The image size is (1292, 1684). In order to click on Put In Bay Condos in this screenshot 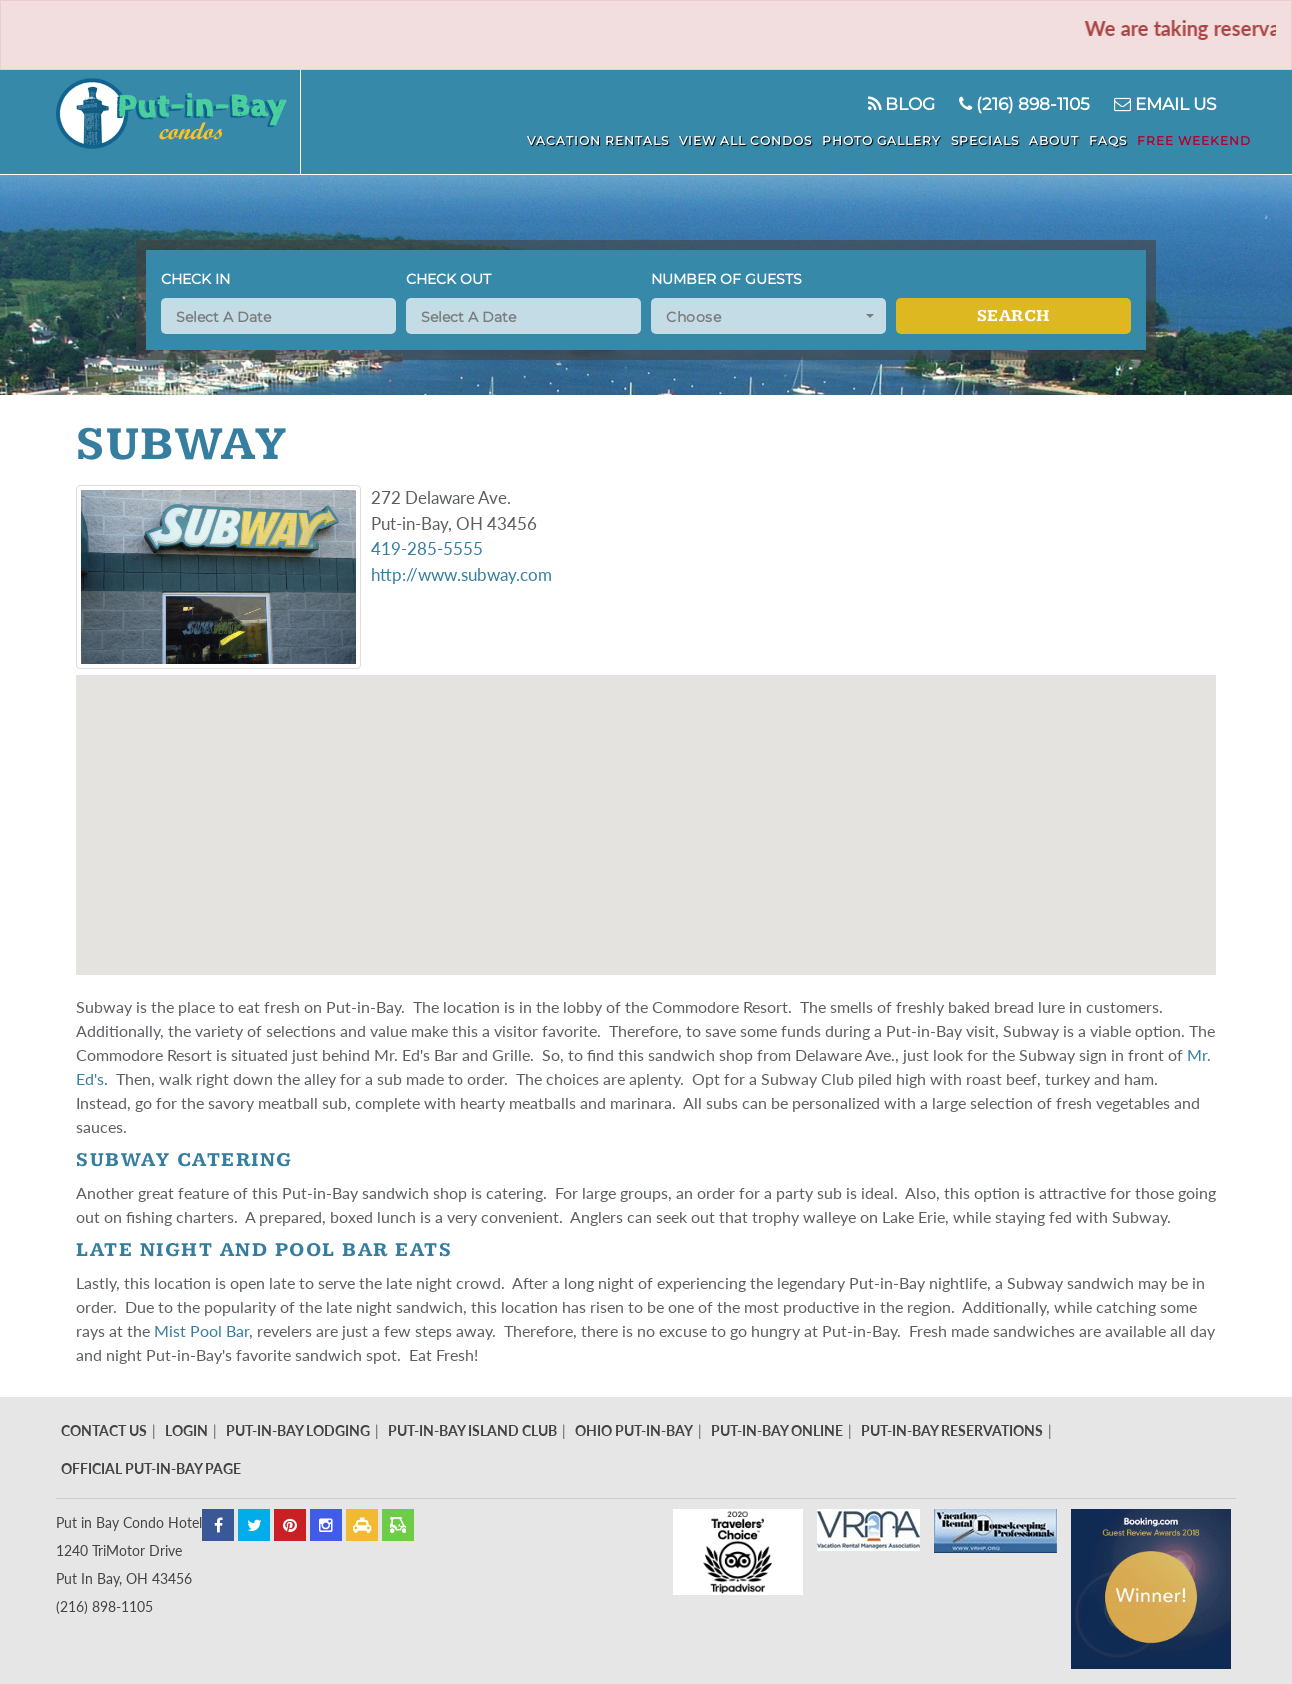, I will do `click(178, 122)`.